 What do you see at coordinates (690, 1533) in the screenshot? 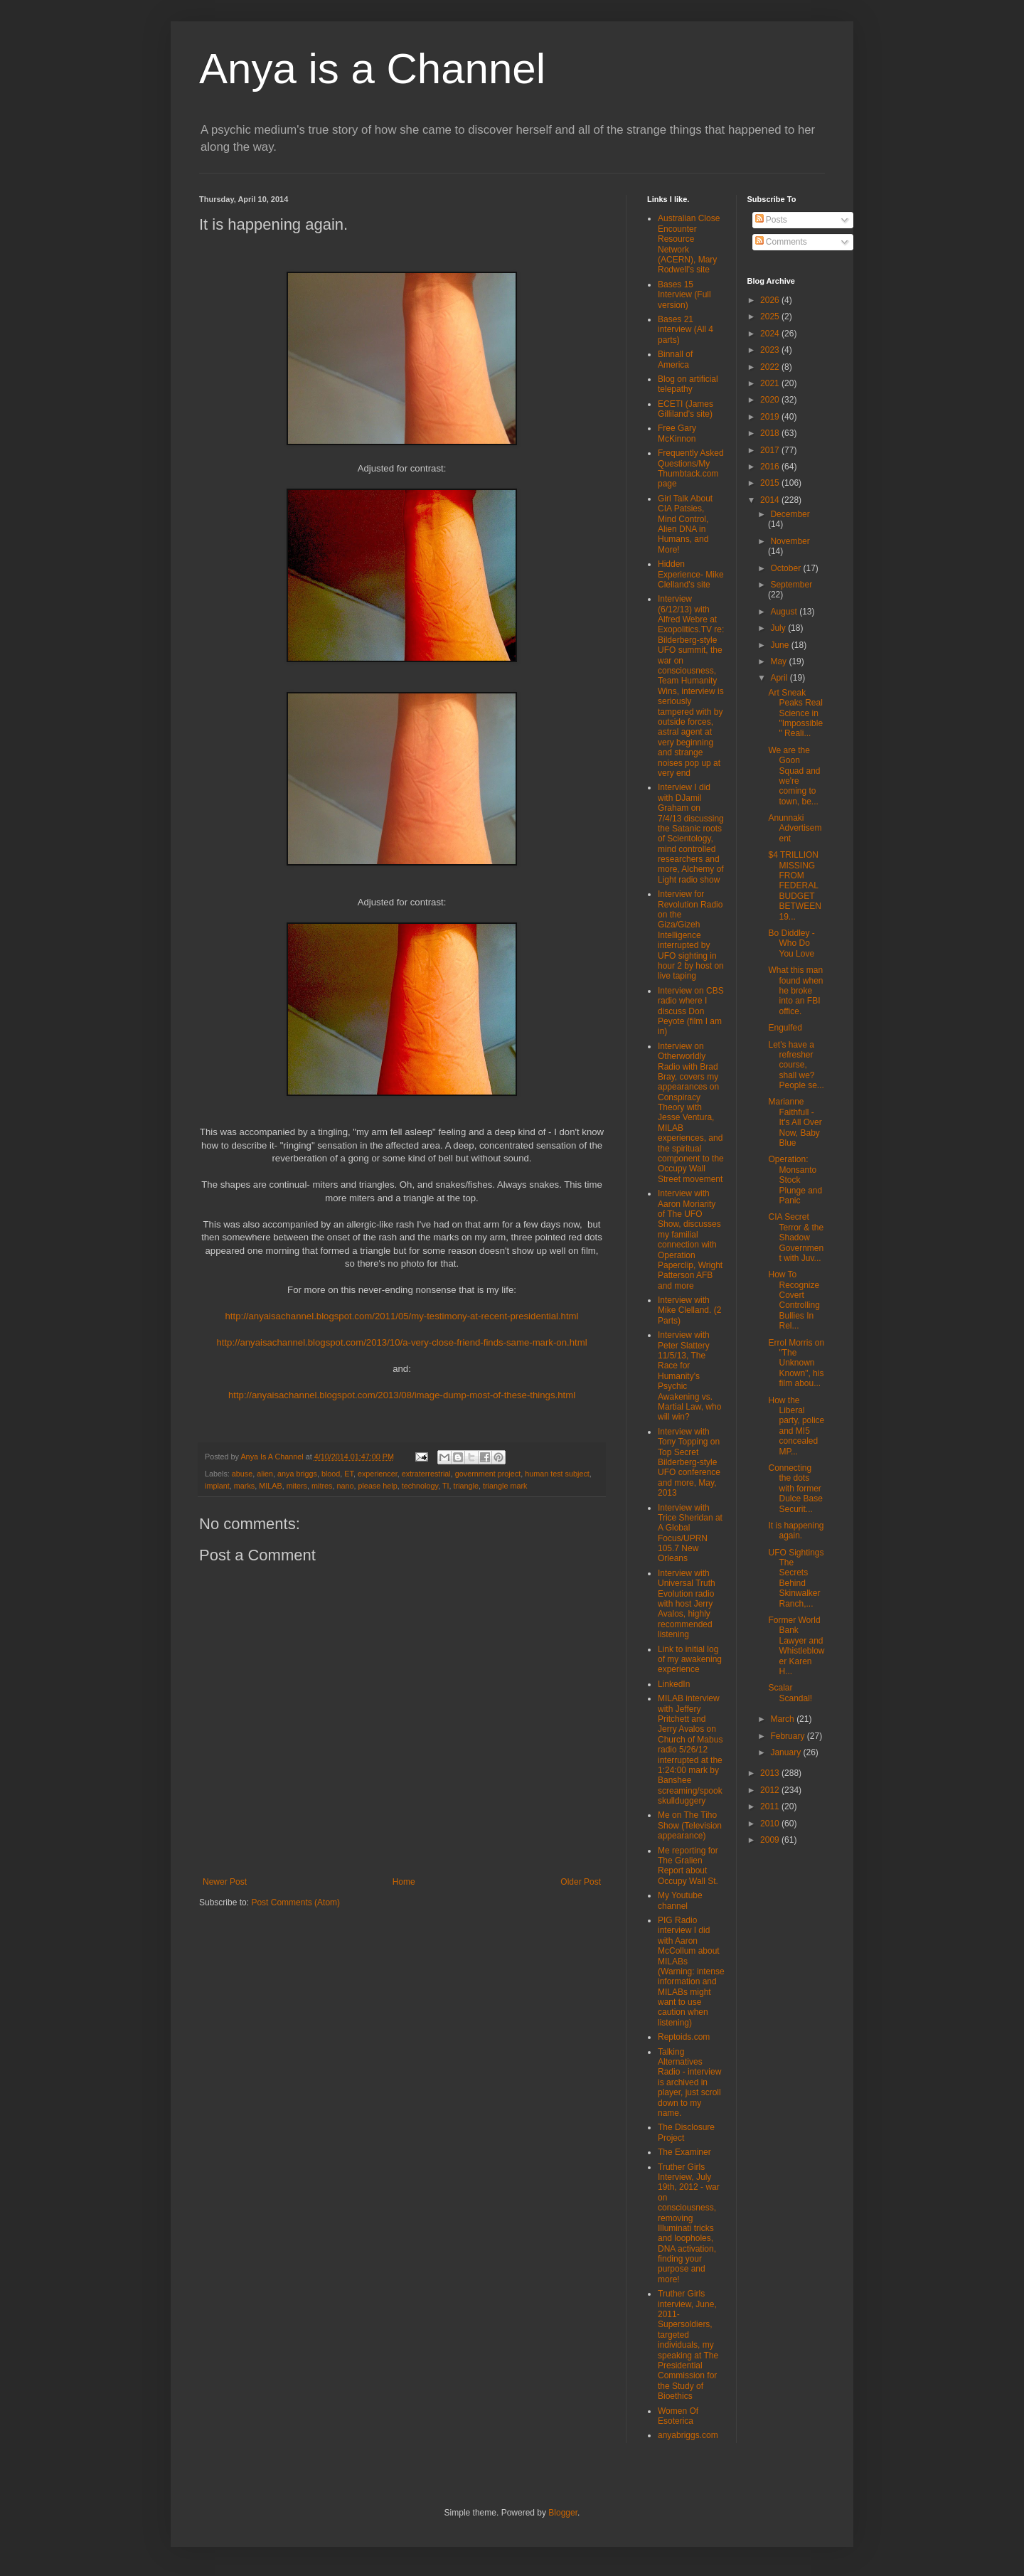
I see `Interview with Trice Sheridan at A Global Focus/UPRN 105.7 New Orleans` at bounding box center [690, 1533].